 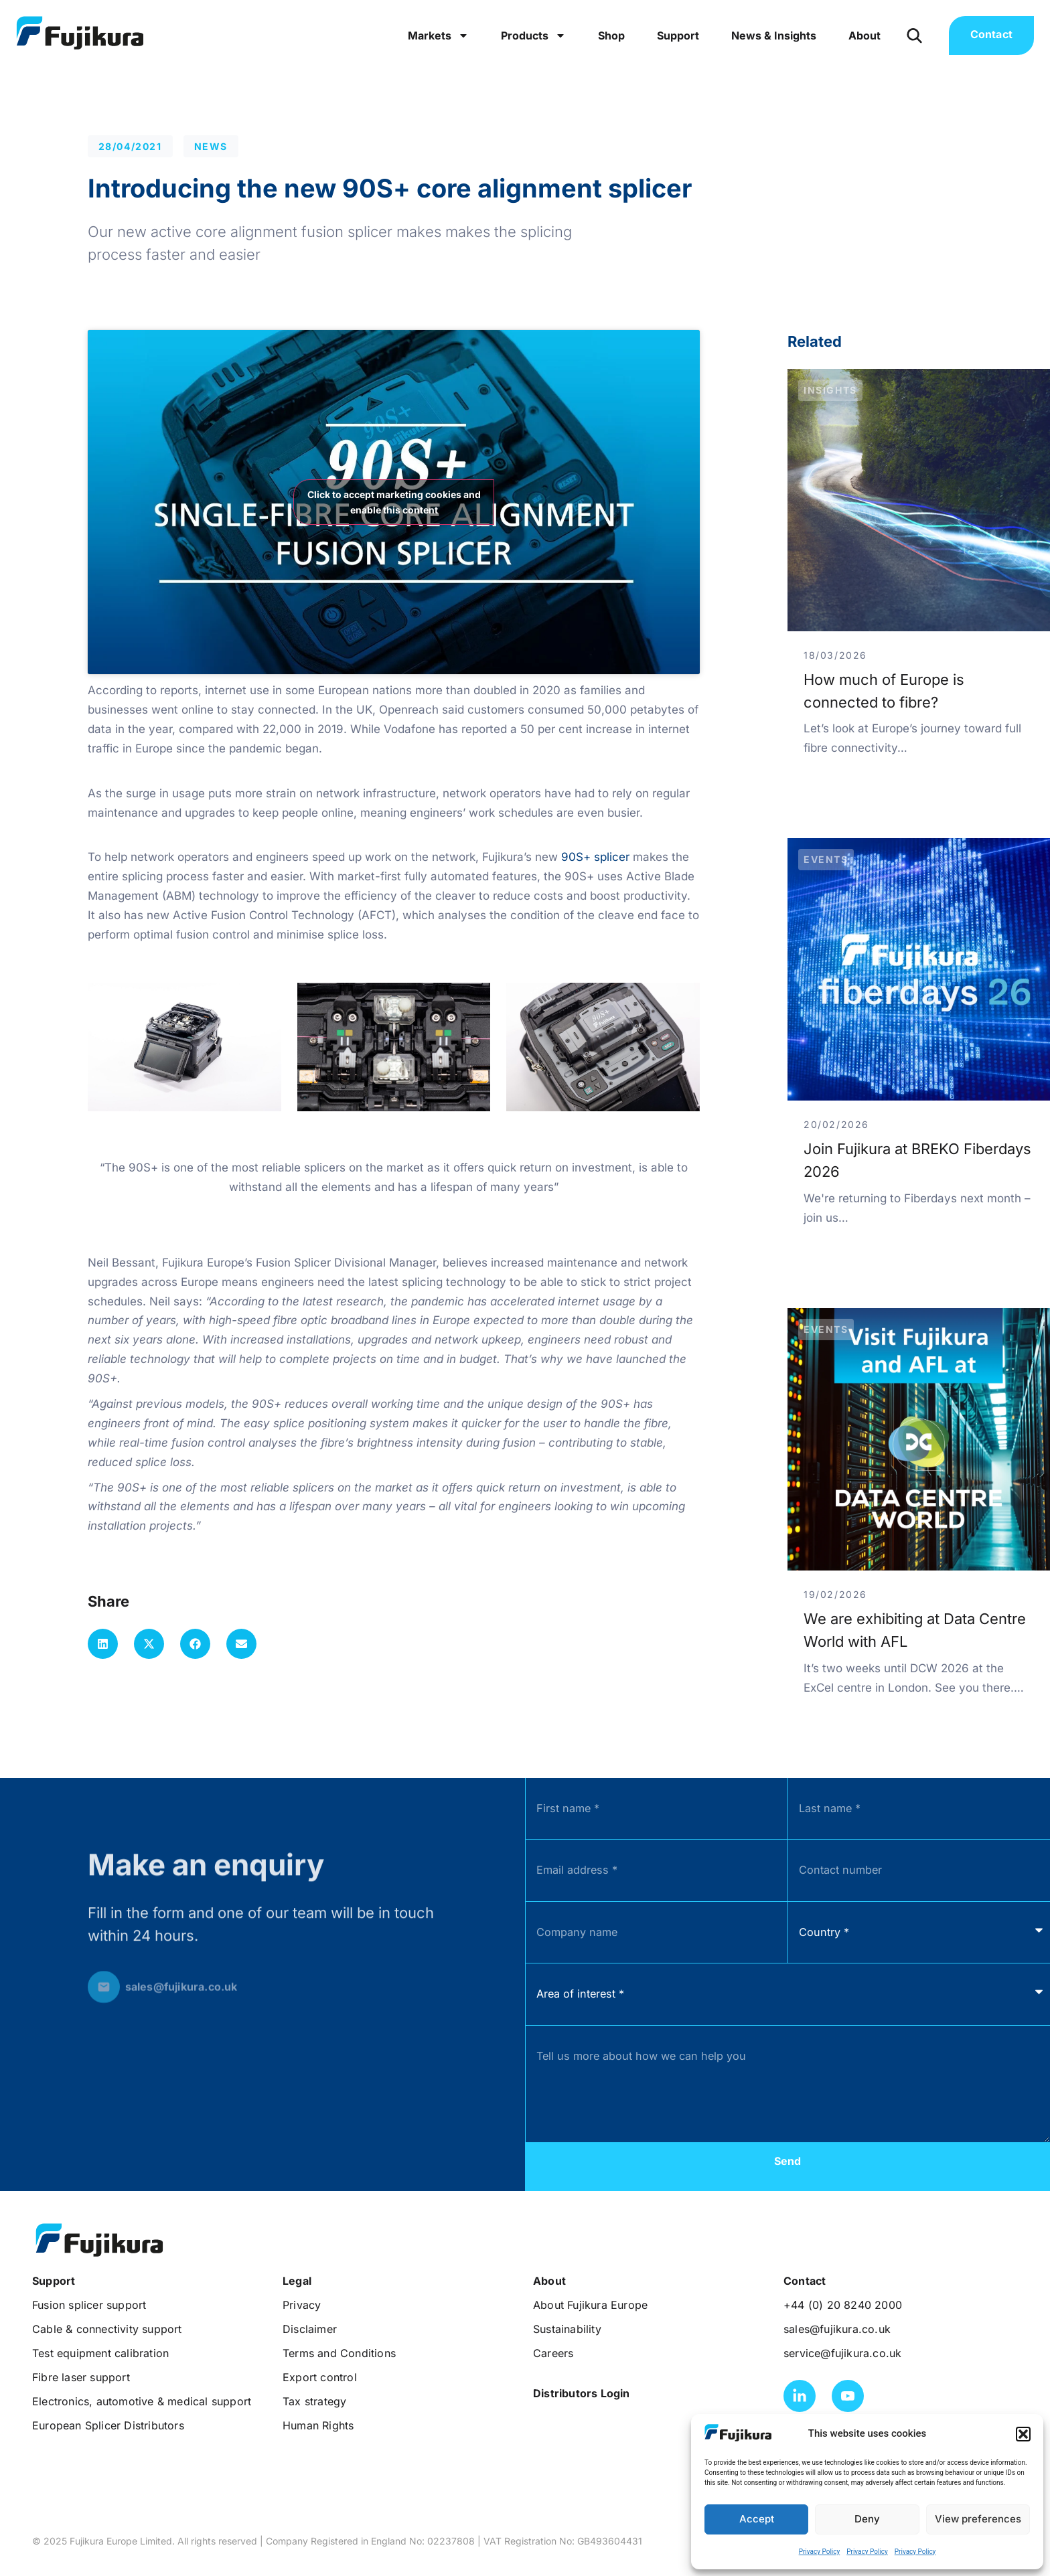 What do you see at coordinates (533, 35) in the screenshot?
I see `Products` at bounding box center [533, 35].